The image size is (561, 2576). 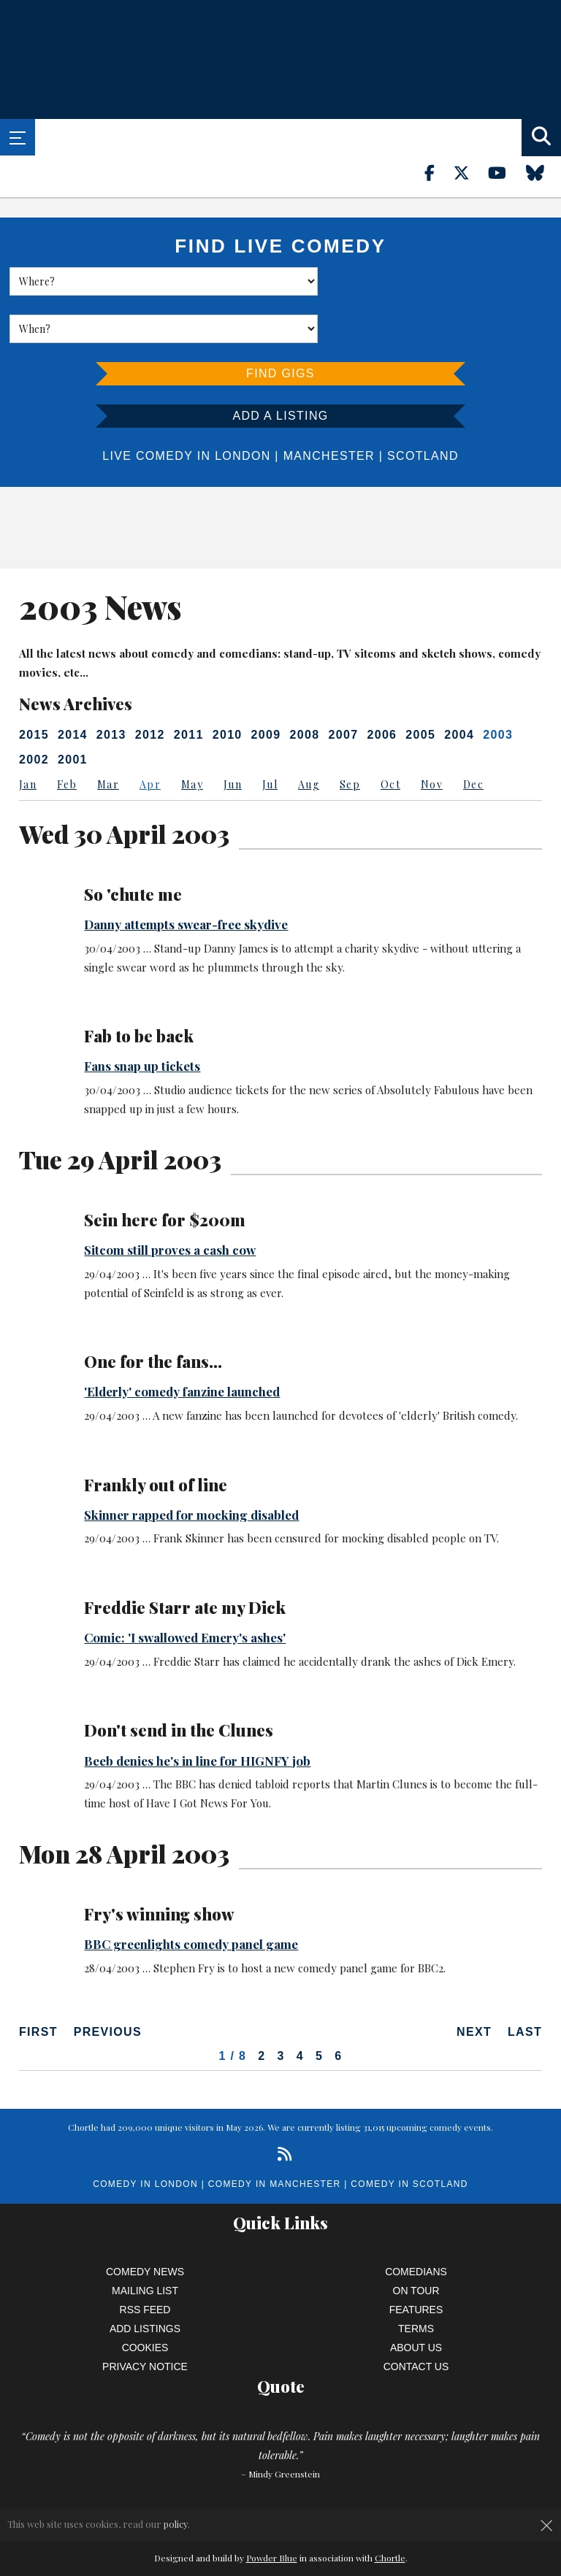 What do you see at coordinates (145, 2262) in the screenshot?
I see `RSS Feed` at bounding box center [145, 2262].